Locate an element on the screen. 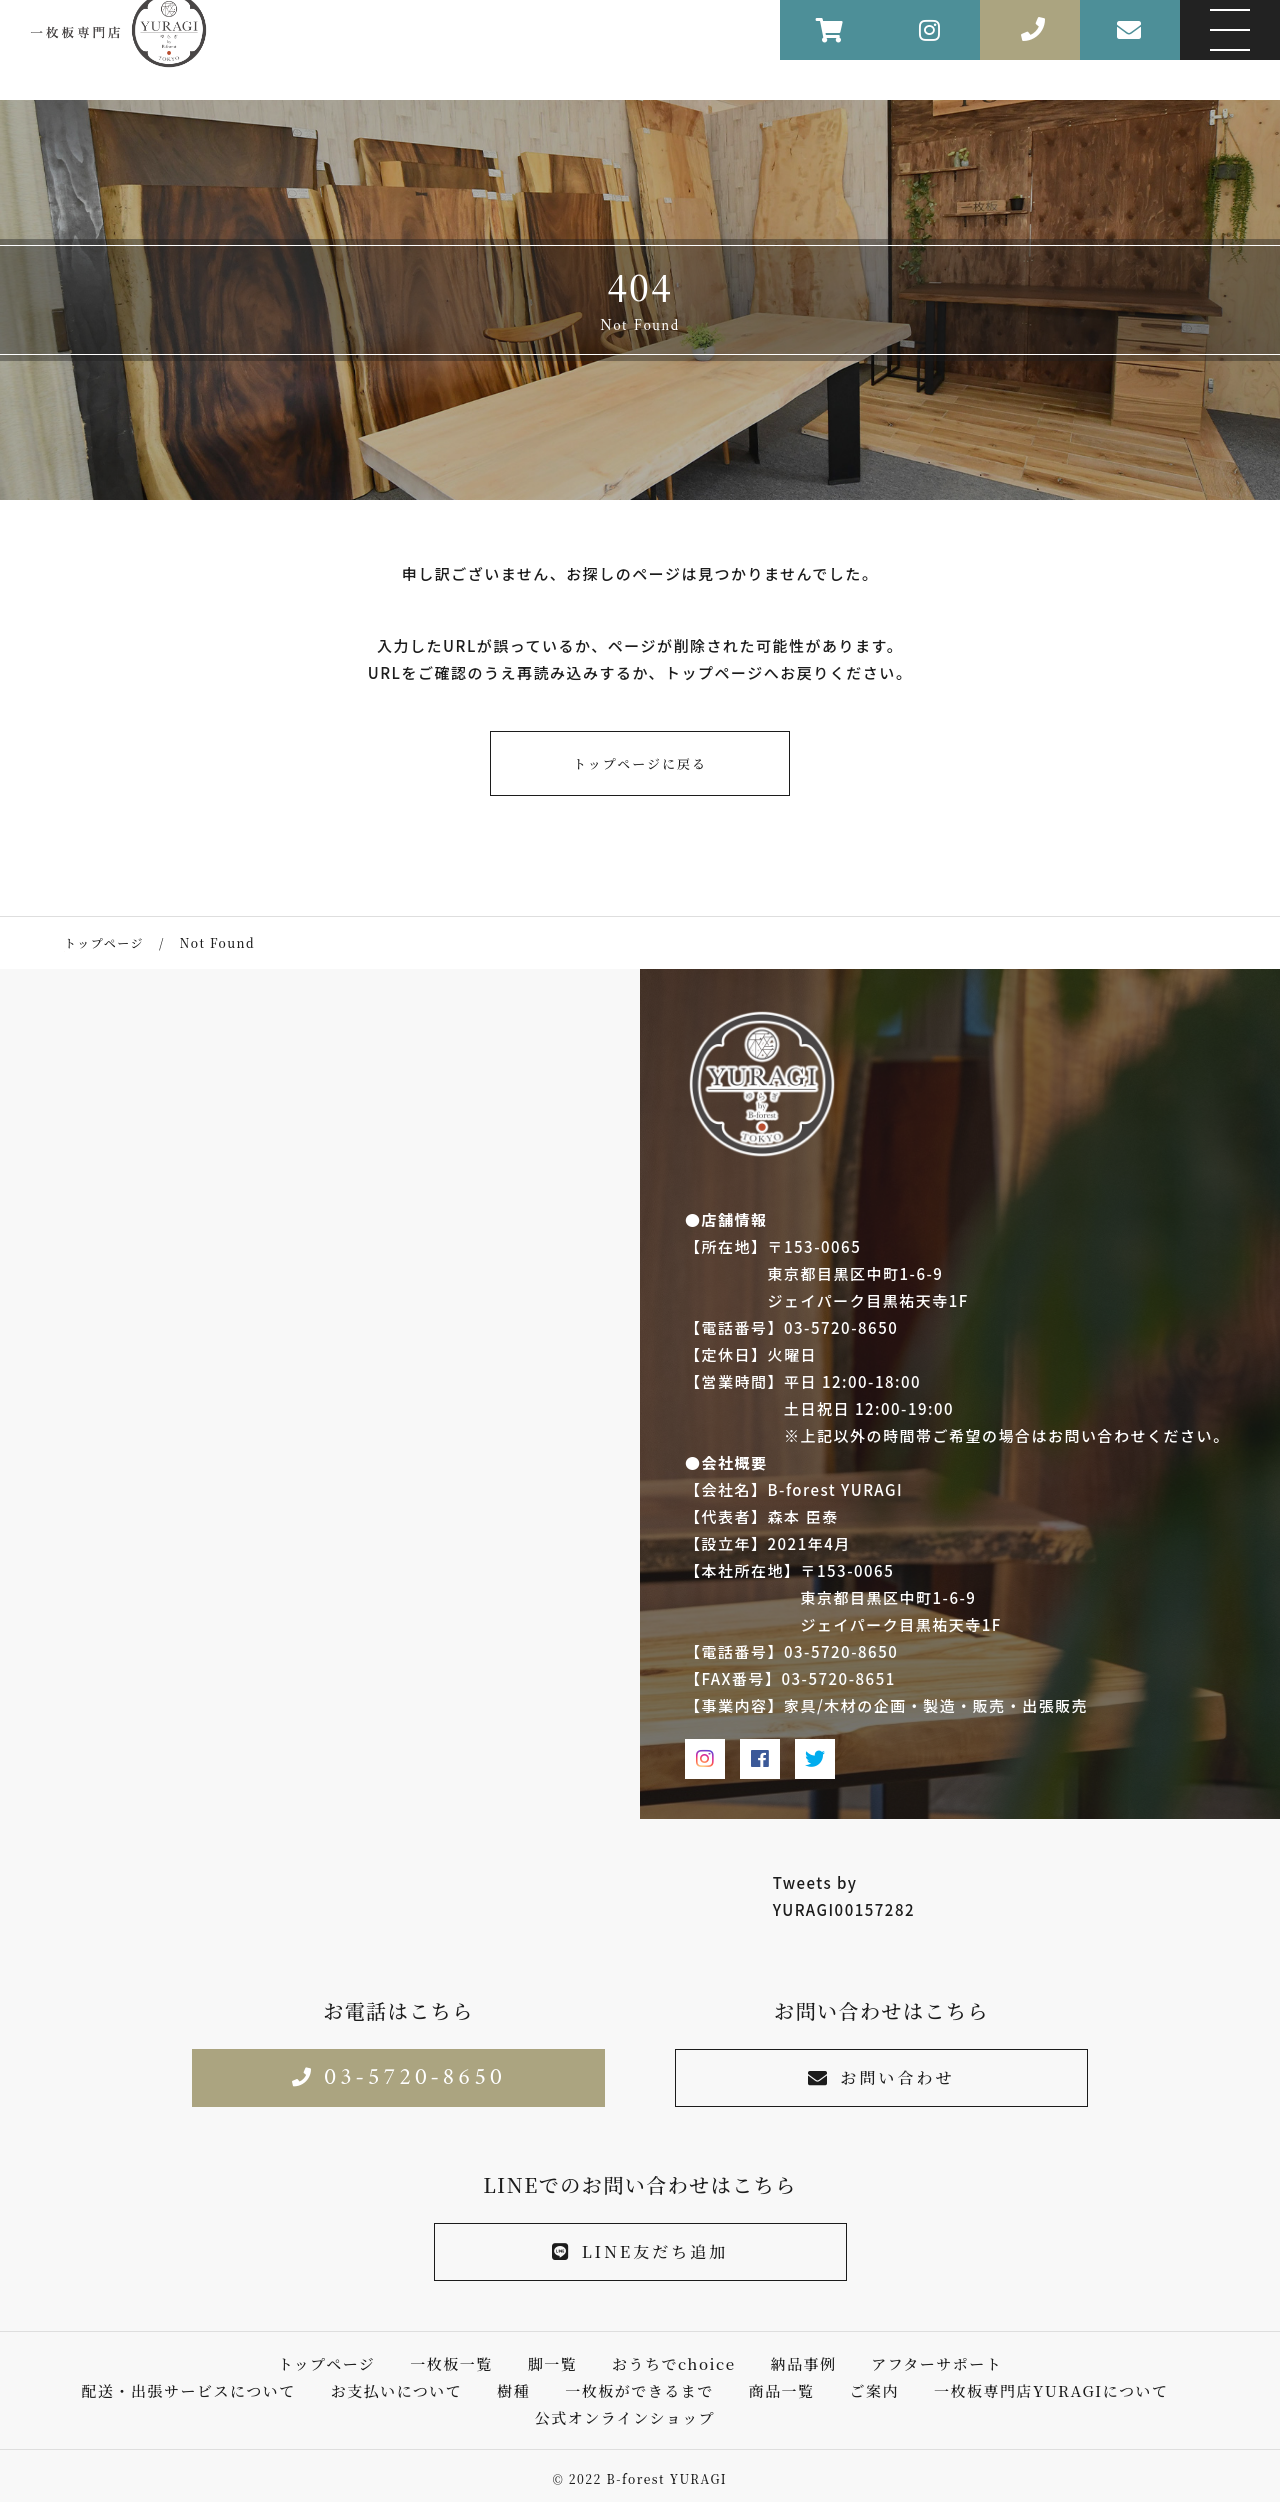 Image resolution: width=1280 pixels, height=2502 pixels. 一枚板ができるまで is located at coordinates (639, 2390).